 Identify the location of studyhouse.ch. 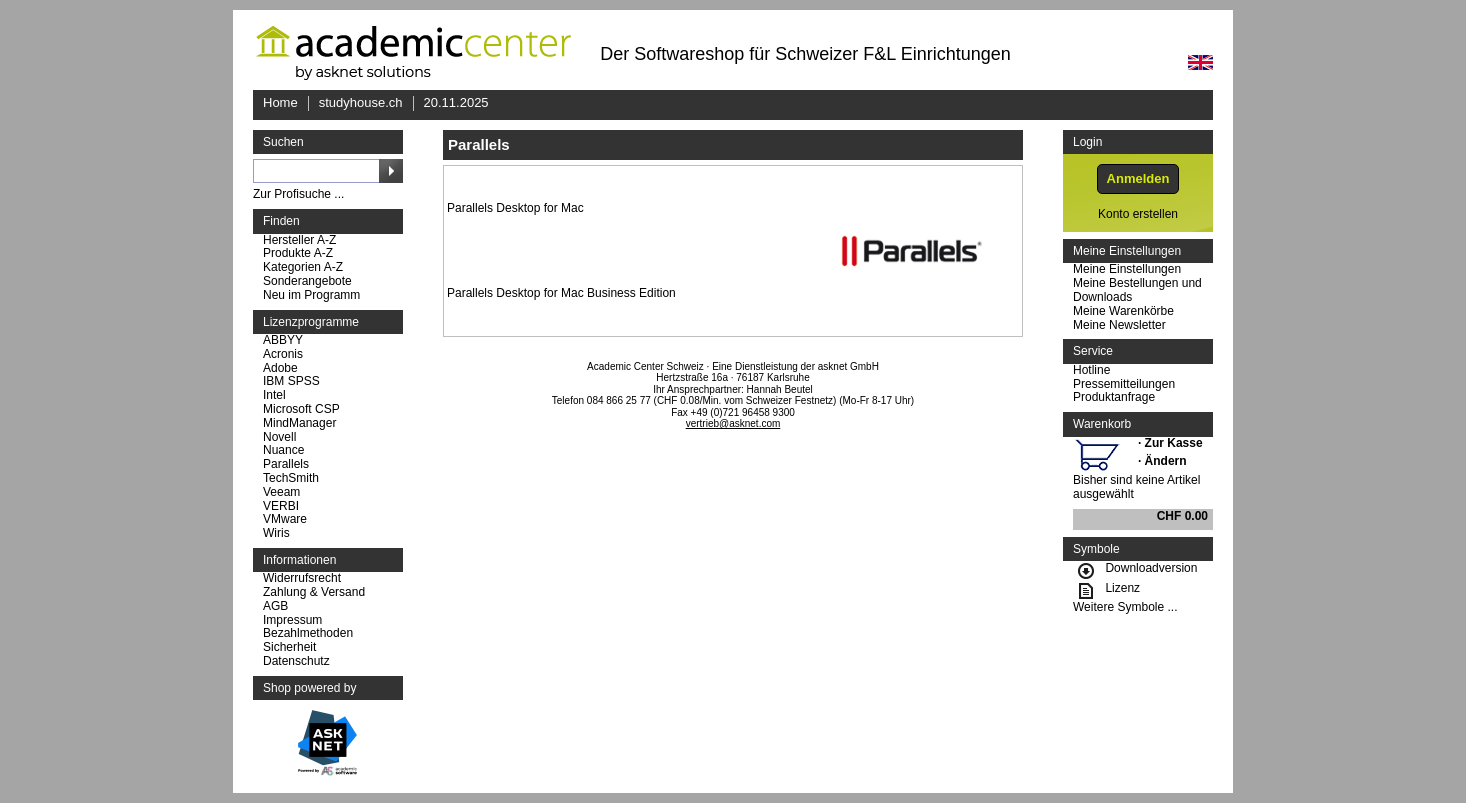
(361, 102).